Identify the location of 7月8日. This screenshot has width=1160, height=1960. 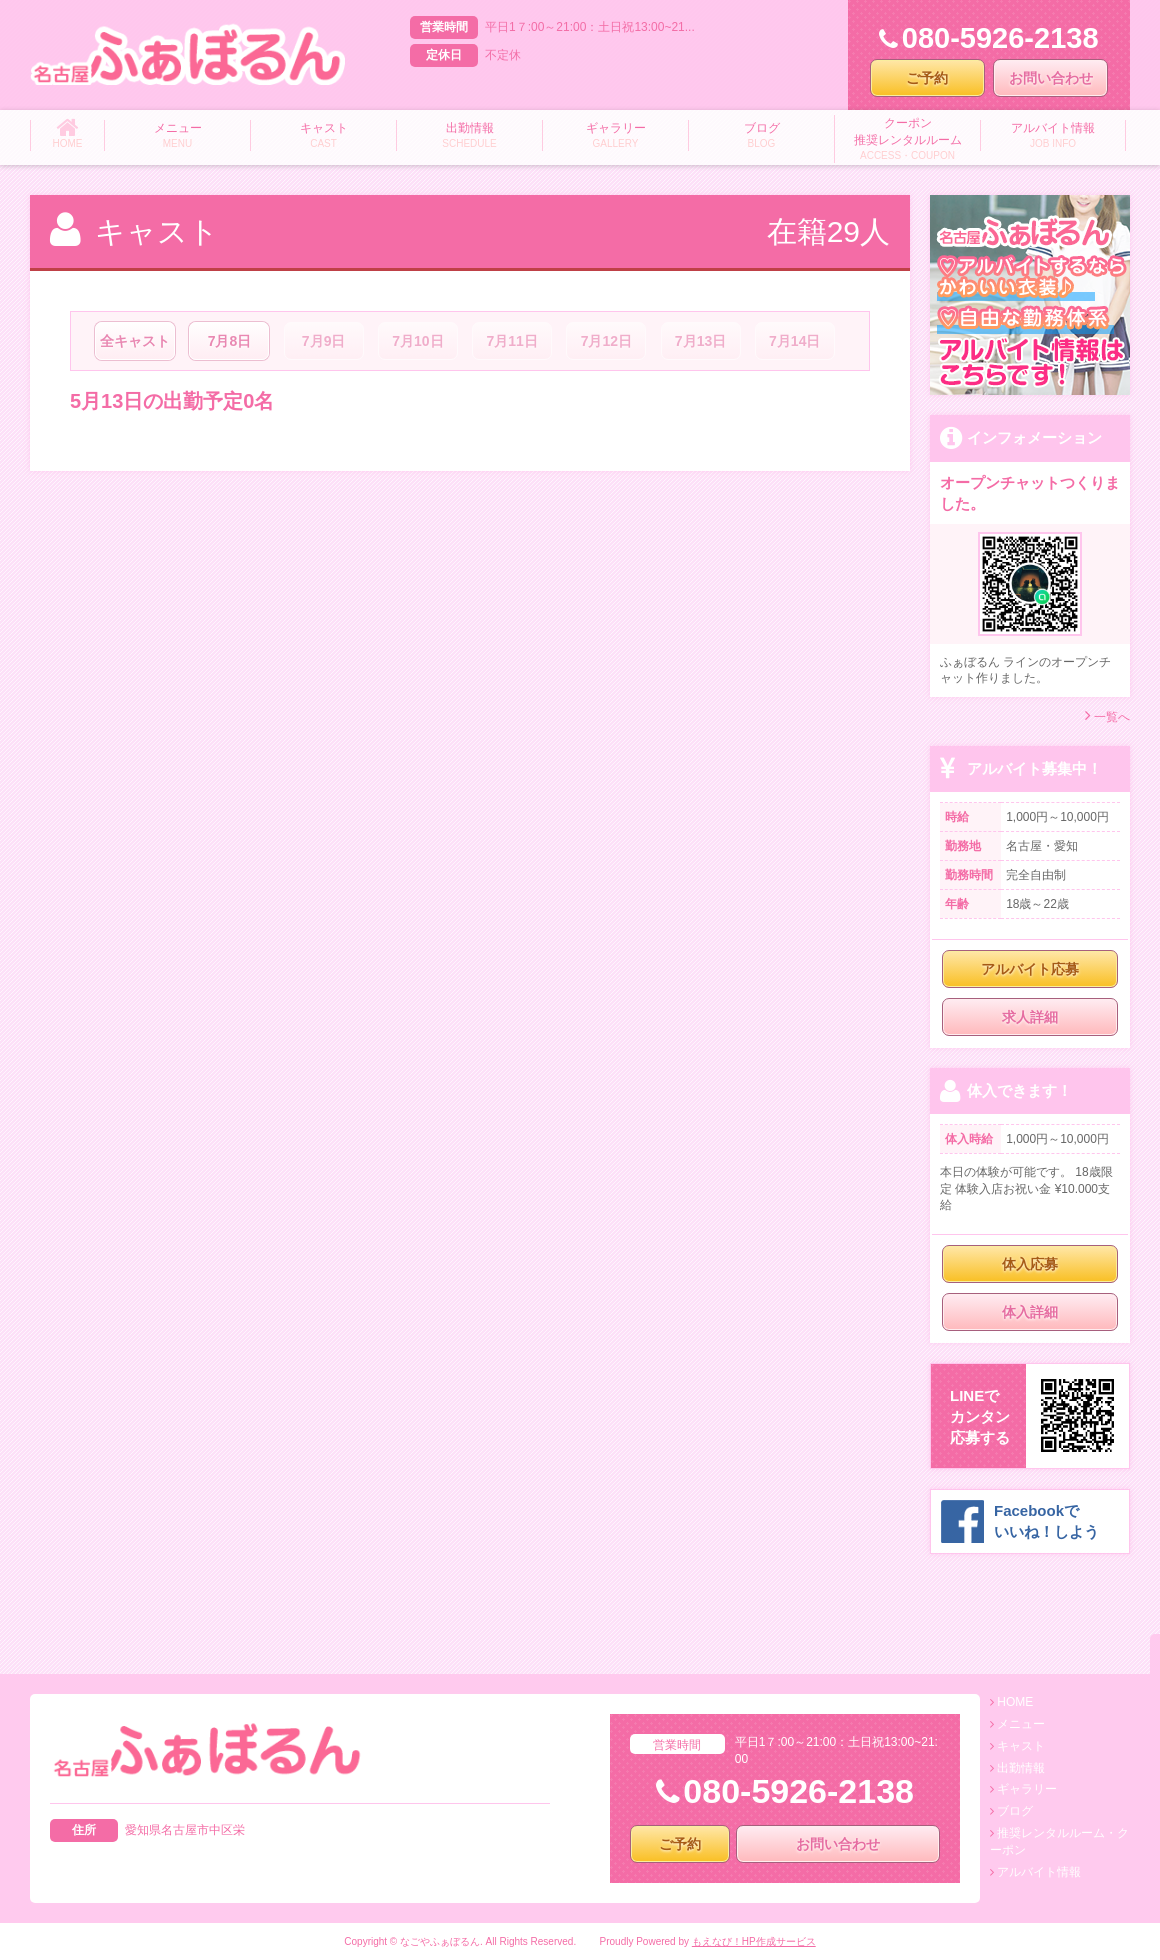
(230, 341).